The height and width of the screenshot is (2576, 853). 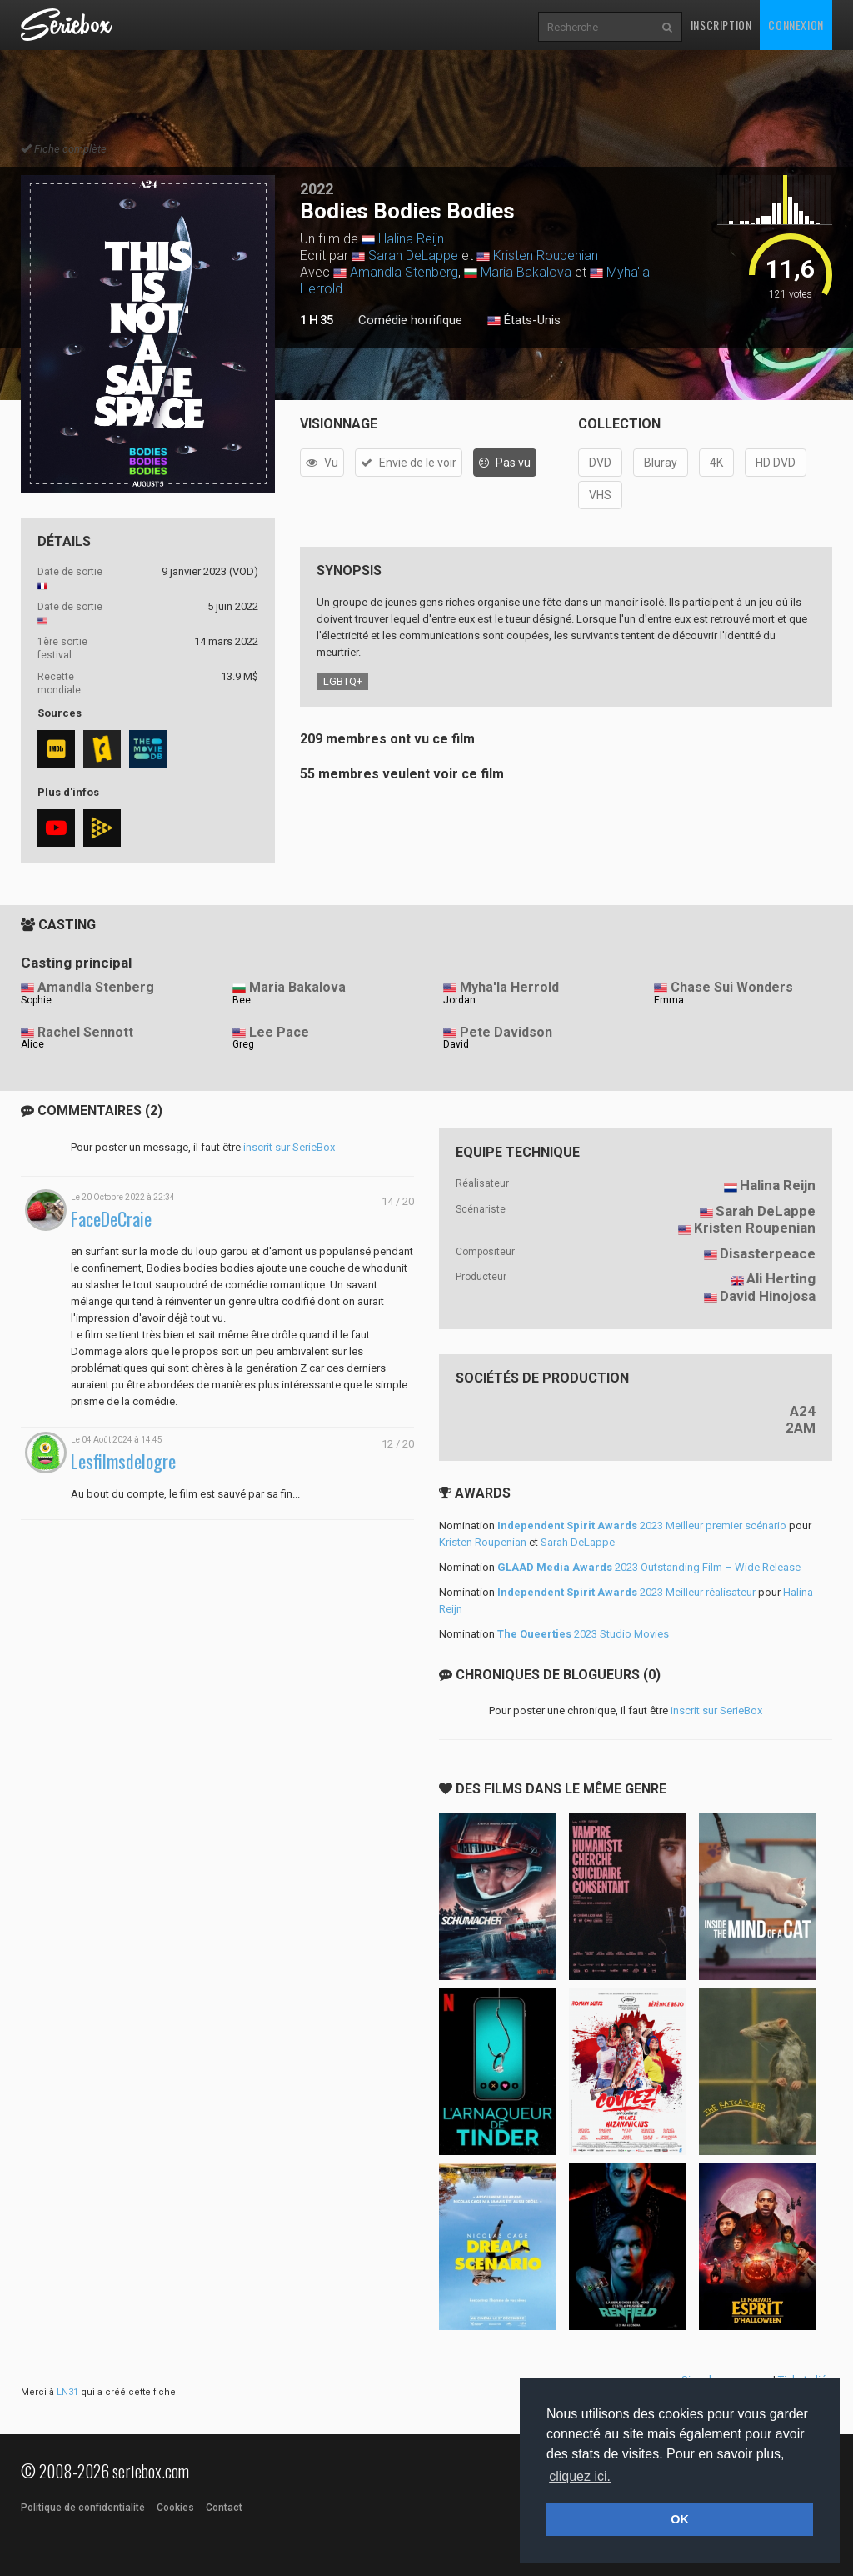 What do you see at coordinates (526, 272) in the screenshot?
I see `Maria Bakalova` at bounding box center [526, 272].